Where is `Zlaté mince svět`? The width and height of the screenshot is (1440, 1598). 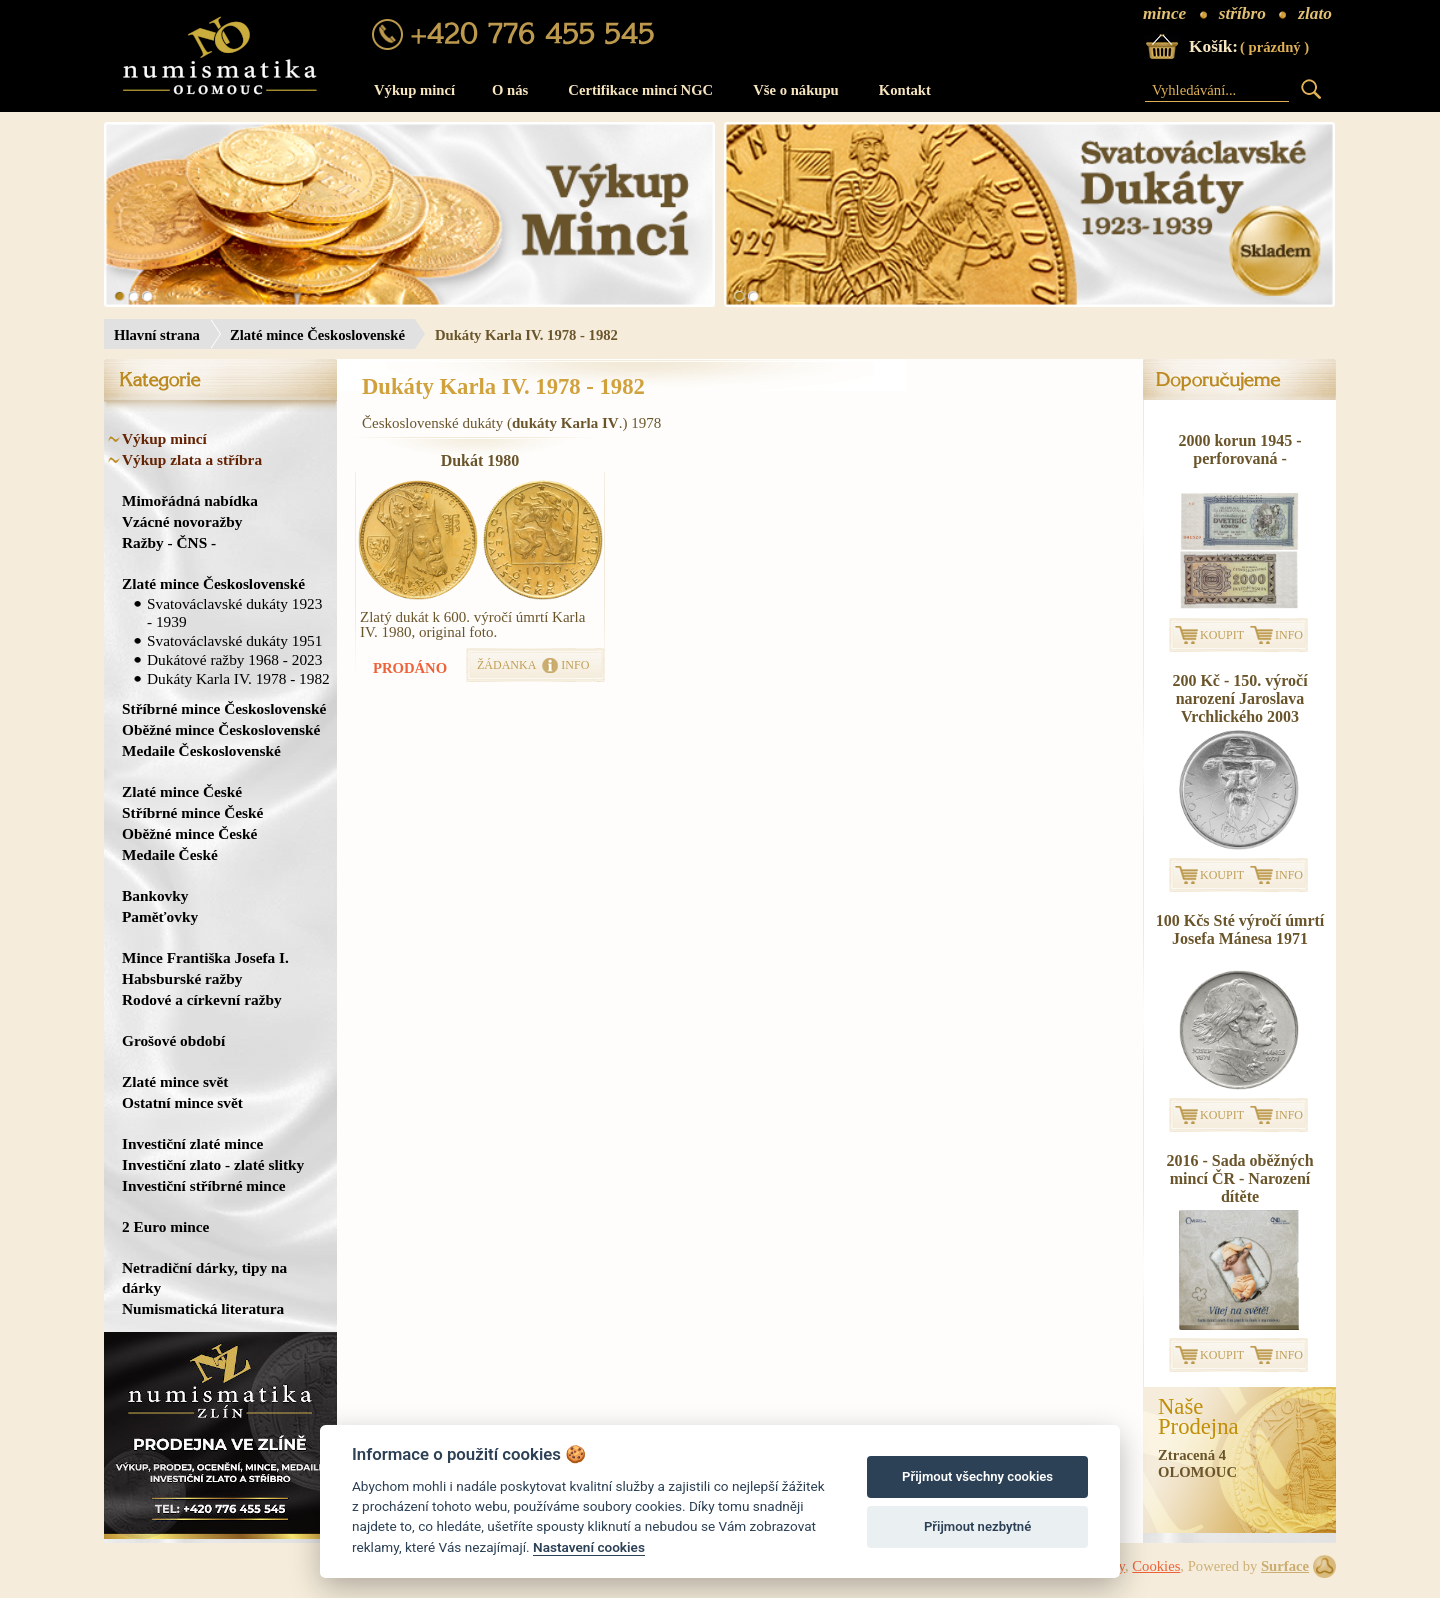
Zlaté mince svět is located at coordinates (175, 1081).